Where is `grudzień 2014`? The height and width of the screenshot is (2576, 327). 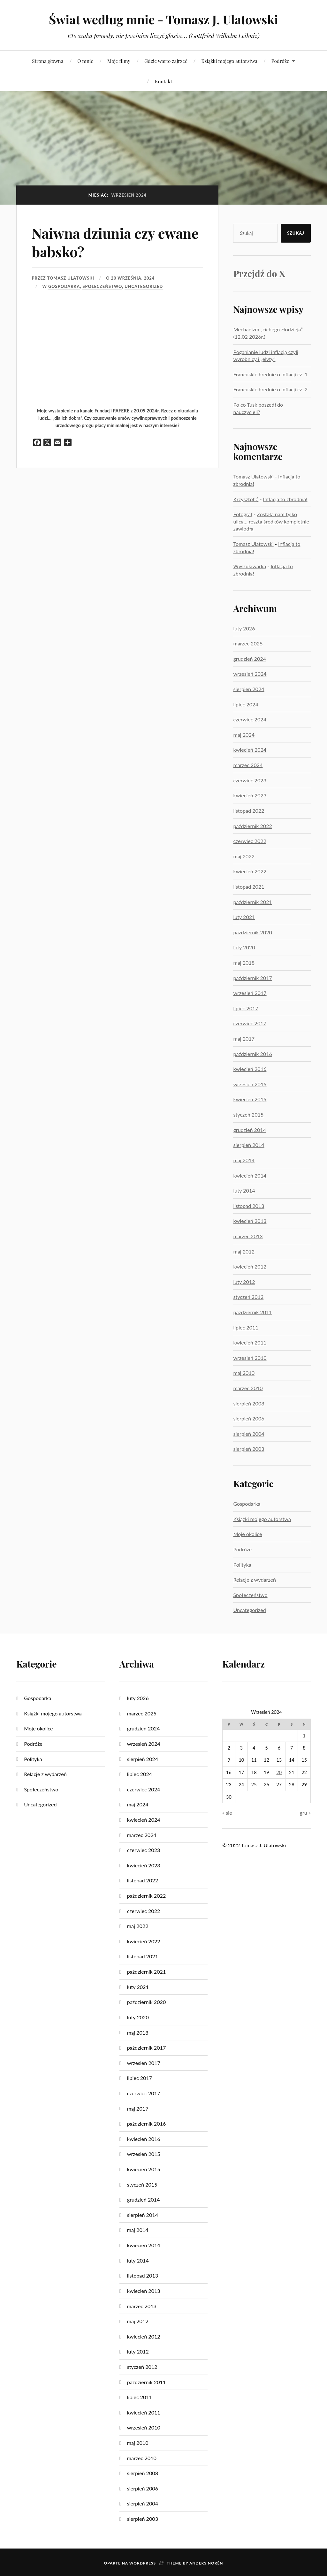 grudzień 2014 is located at coordinates (249, 1130).